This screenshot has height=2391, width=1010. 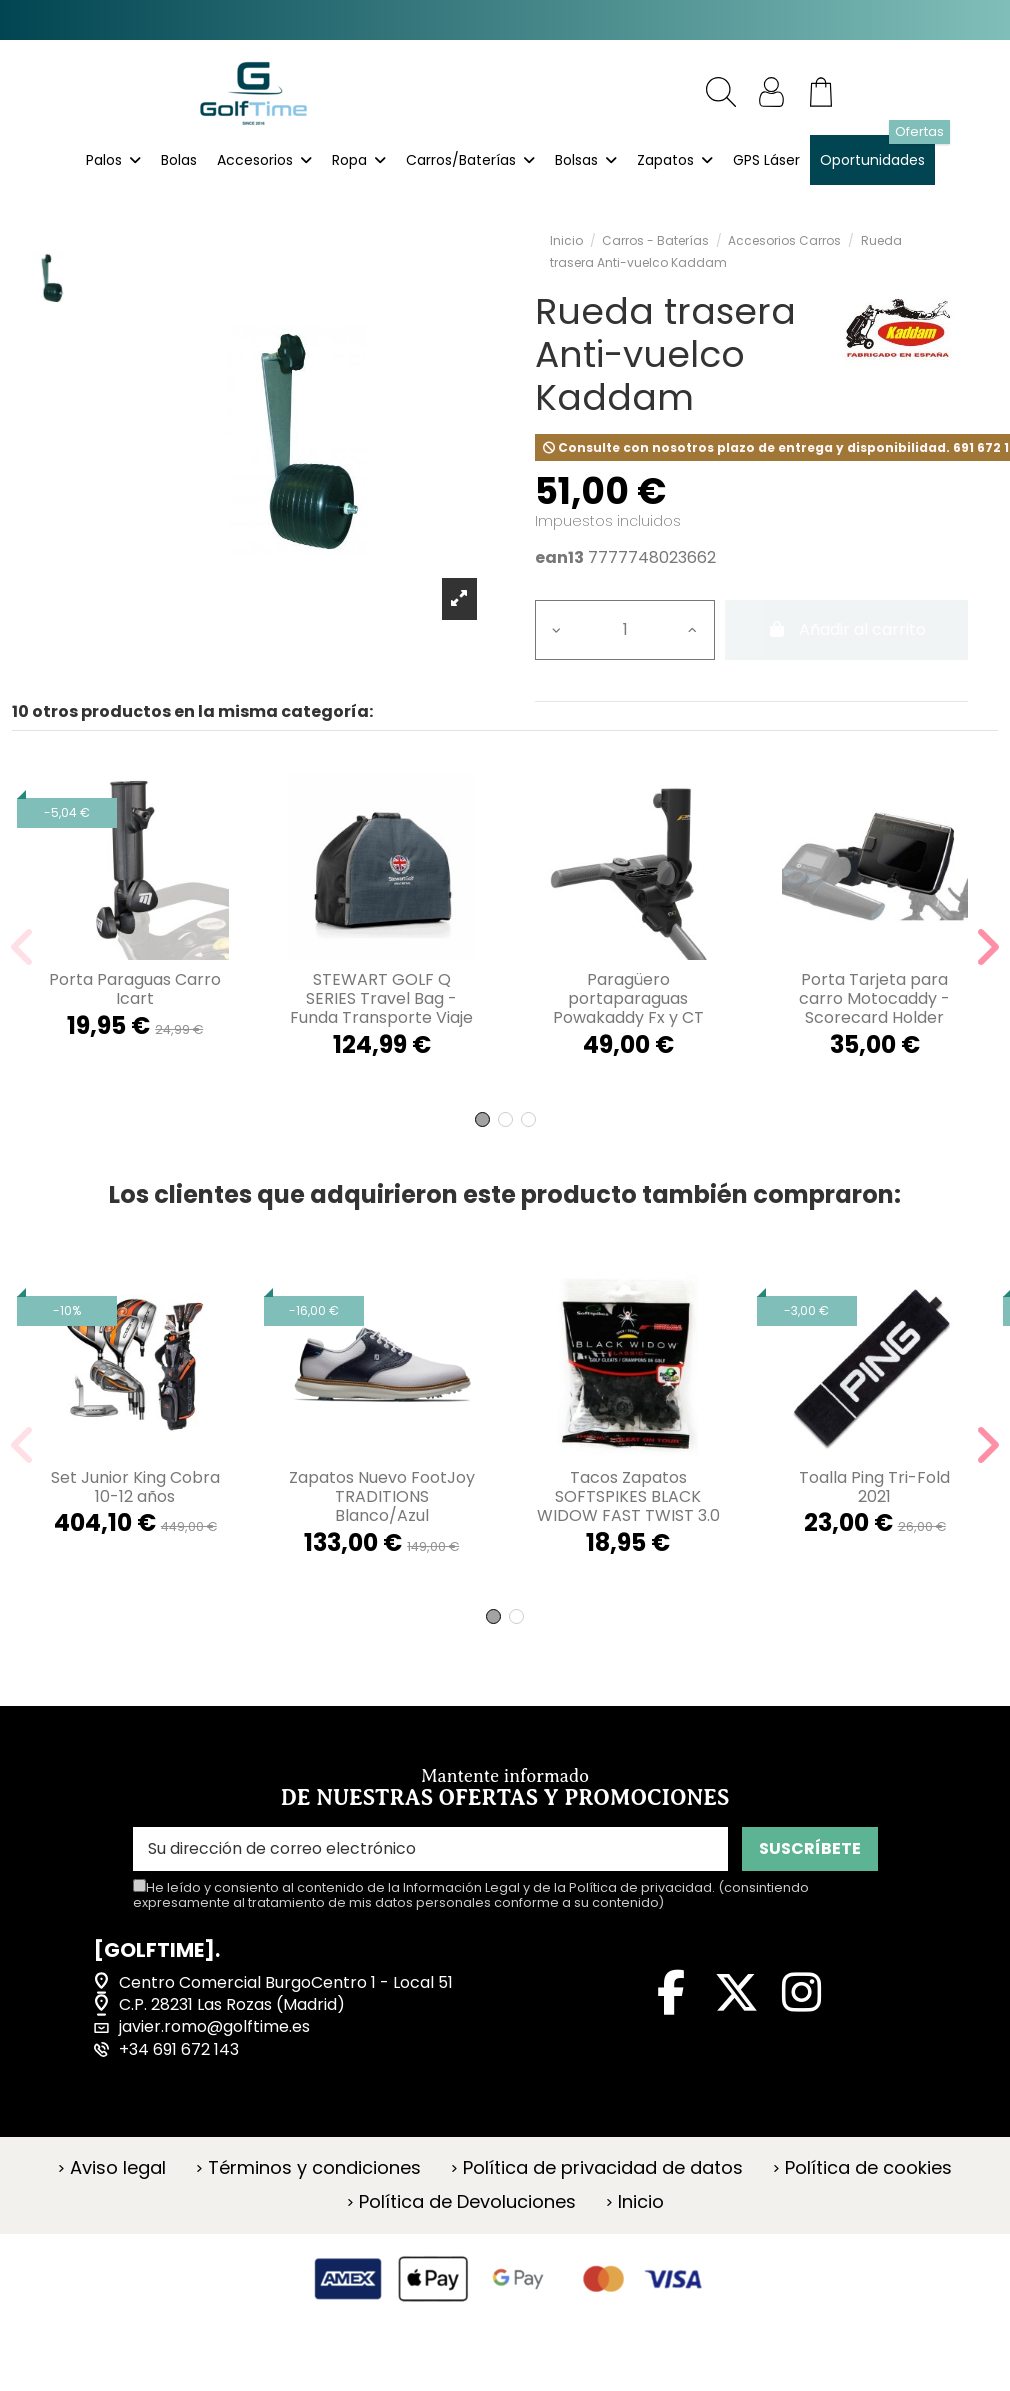 I want to click on ean13, so click(x=559, y=558).